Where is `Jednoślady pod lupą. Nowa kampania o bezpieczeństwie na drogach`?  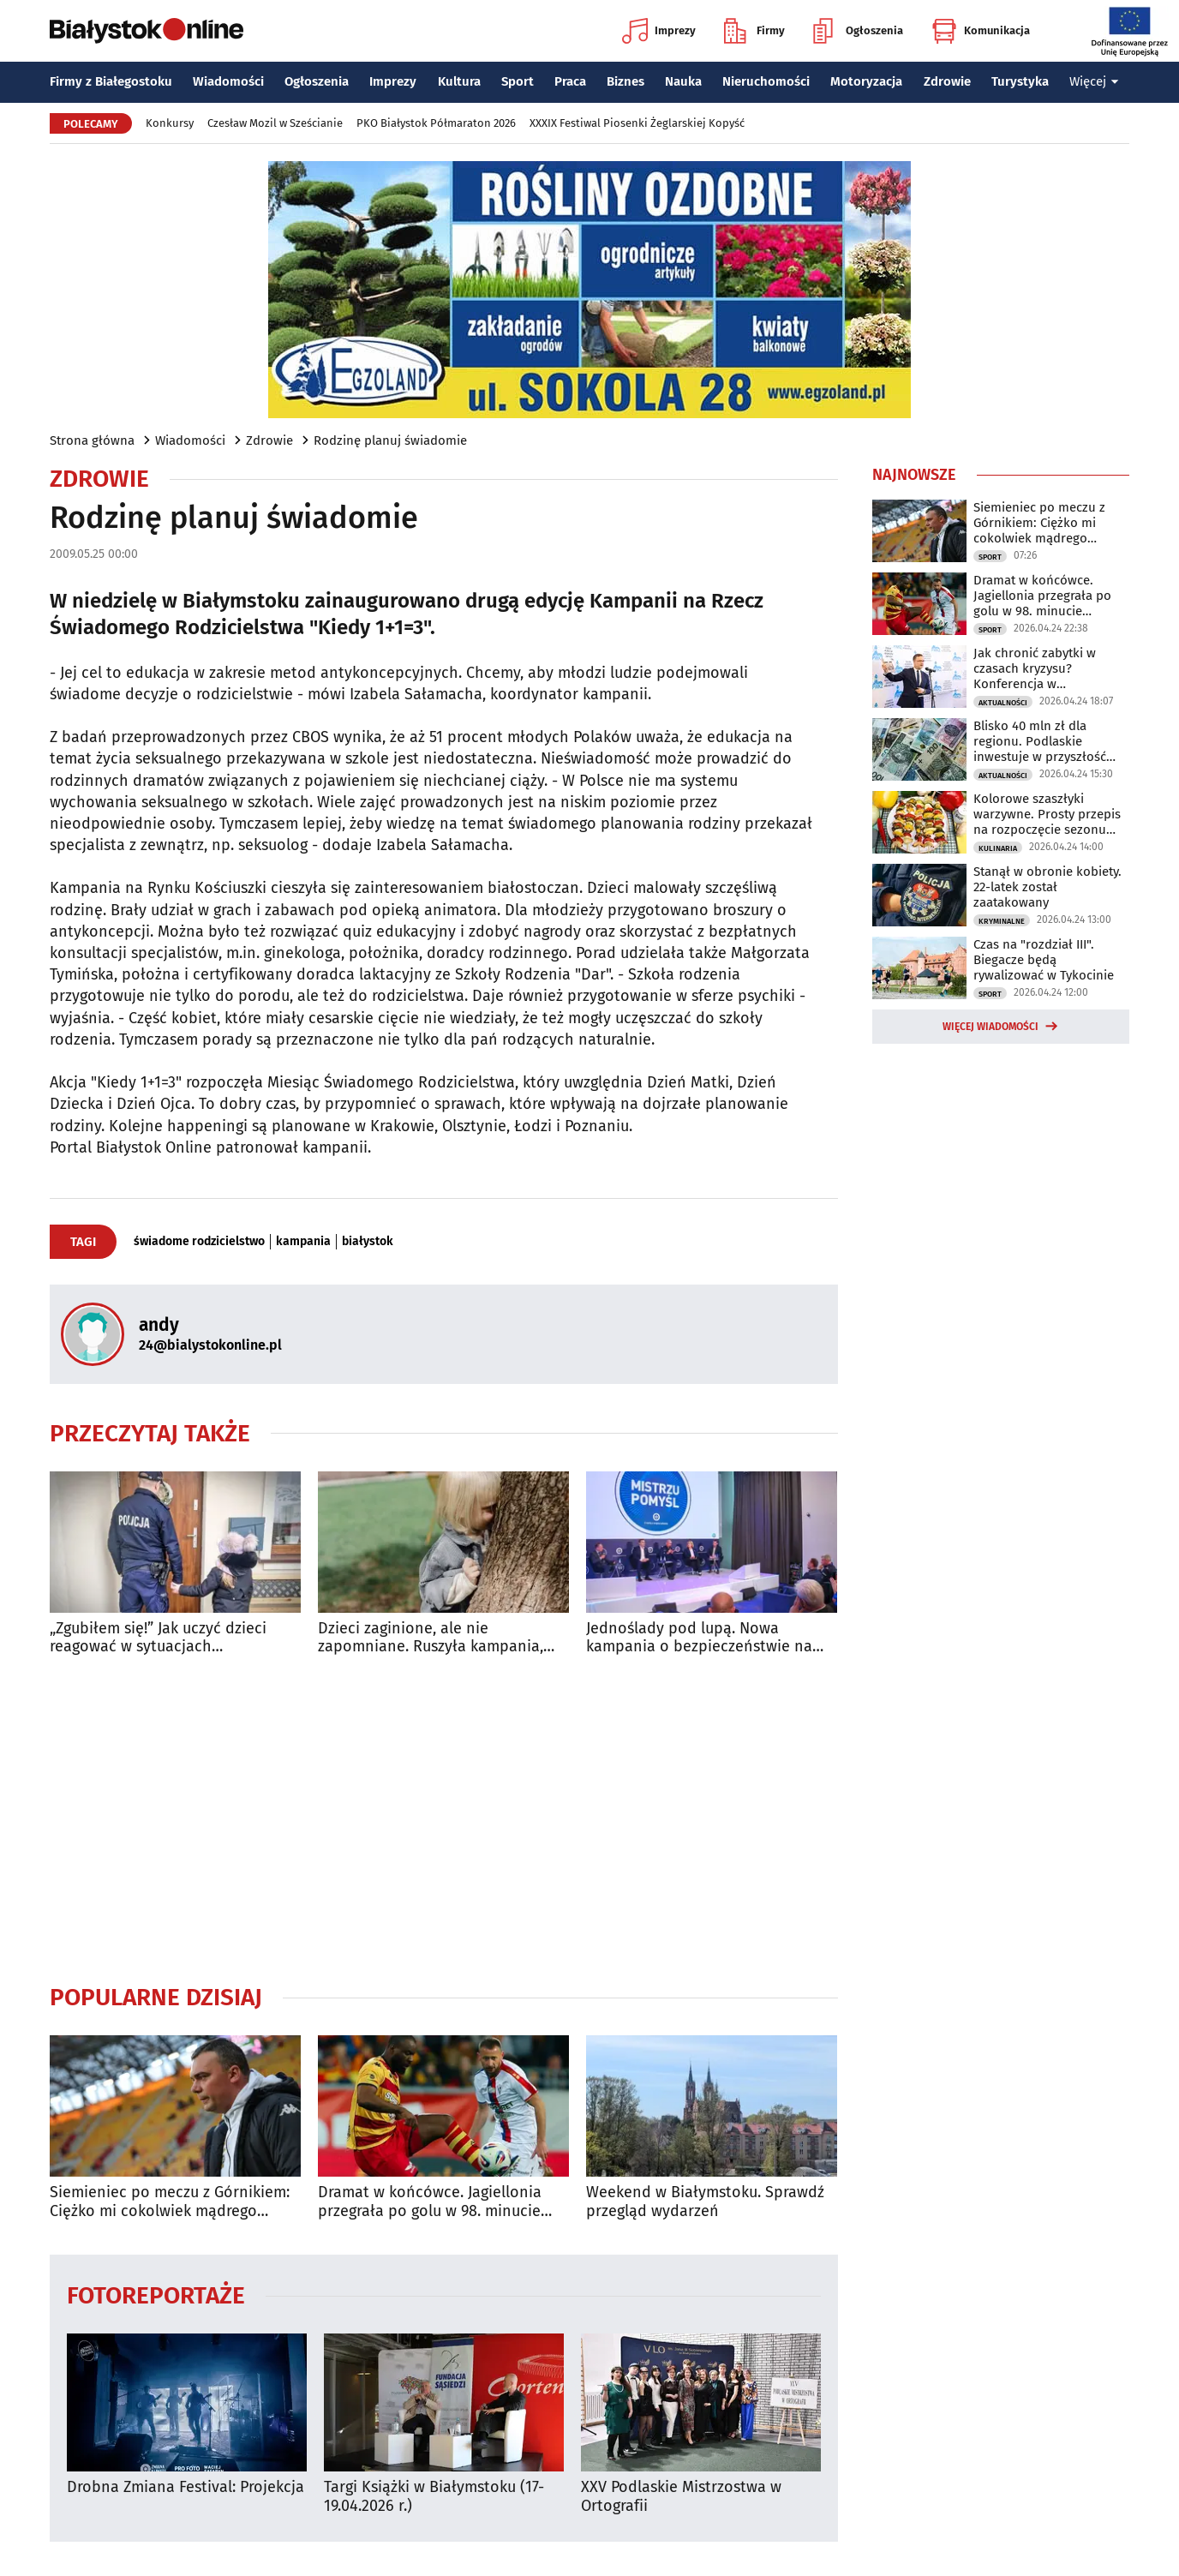 Jednoślady pod lupą. Nowa kampania o bezpieczeństwie na drogach is located at coordinates (699, 1638).